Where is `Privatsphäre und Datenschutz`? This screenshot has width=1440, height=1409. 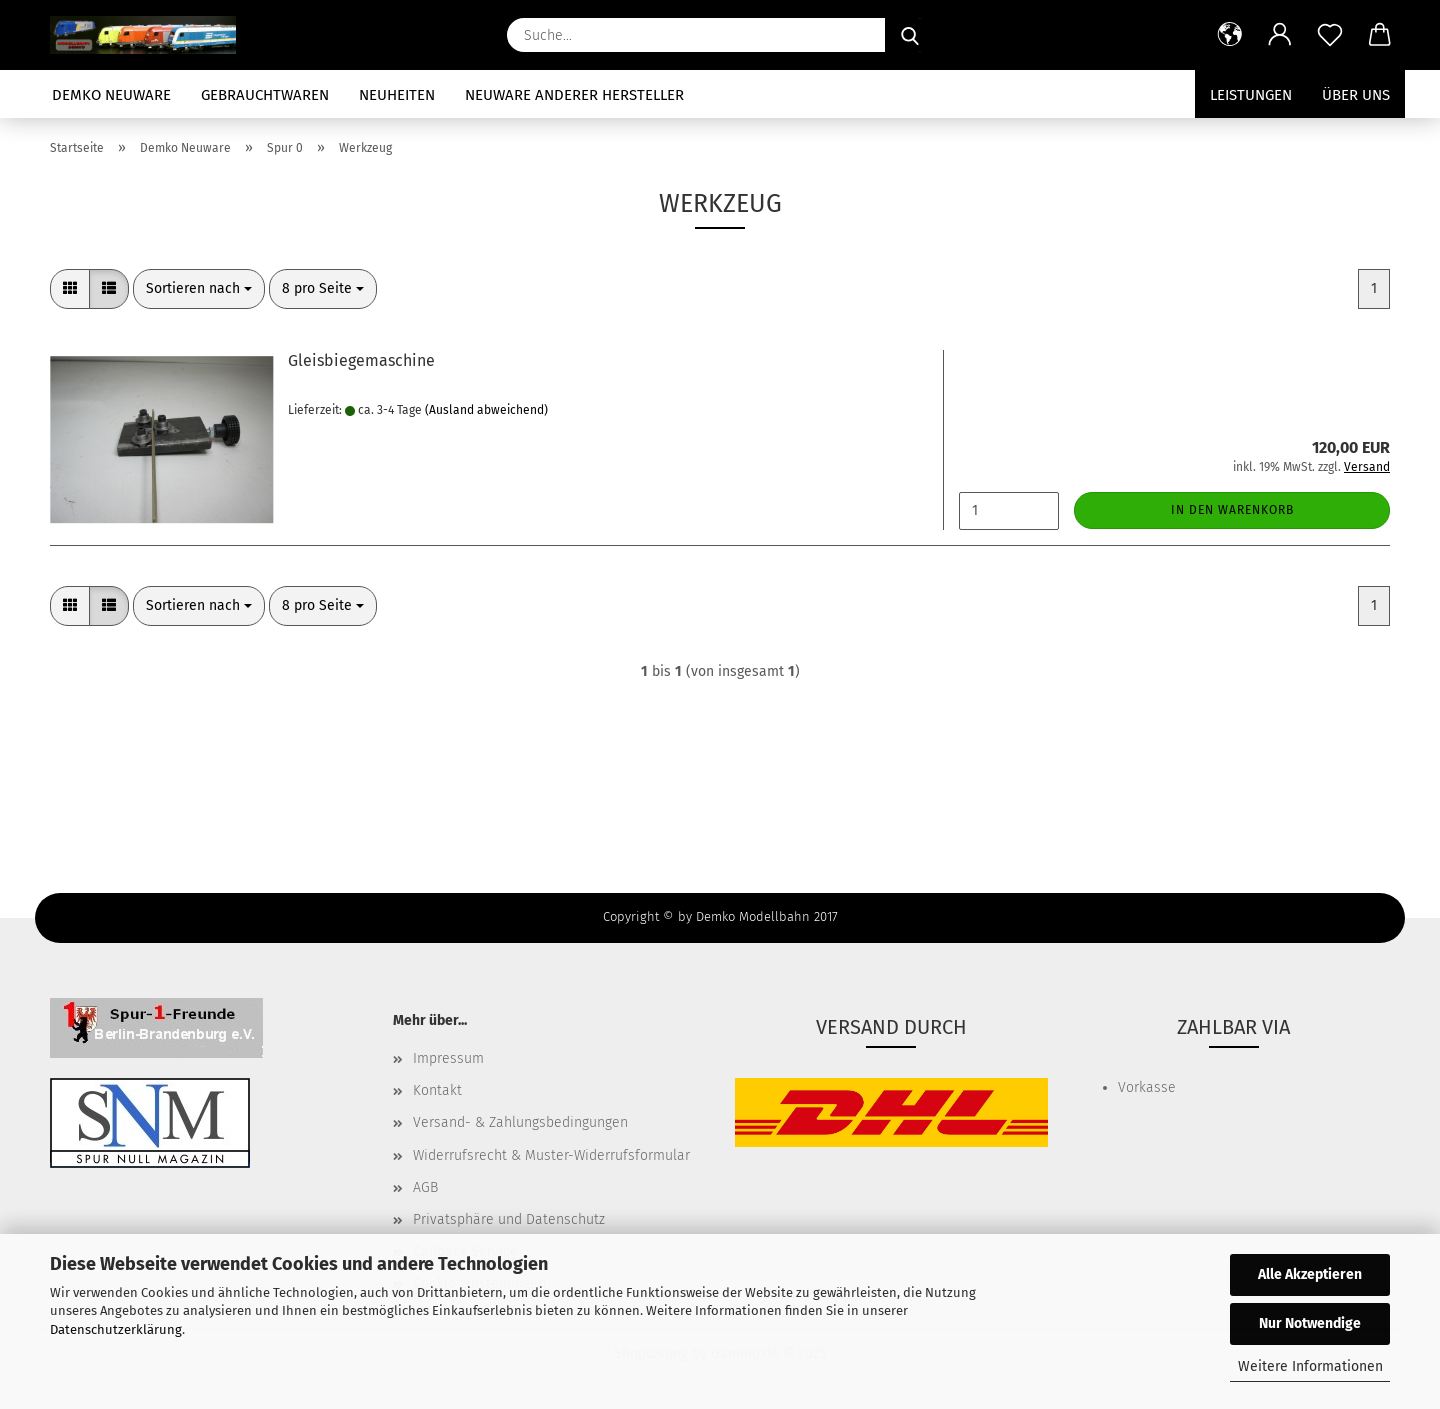
Privatsphäre und Datenschutz is located at coordinates (509, 1219).